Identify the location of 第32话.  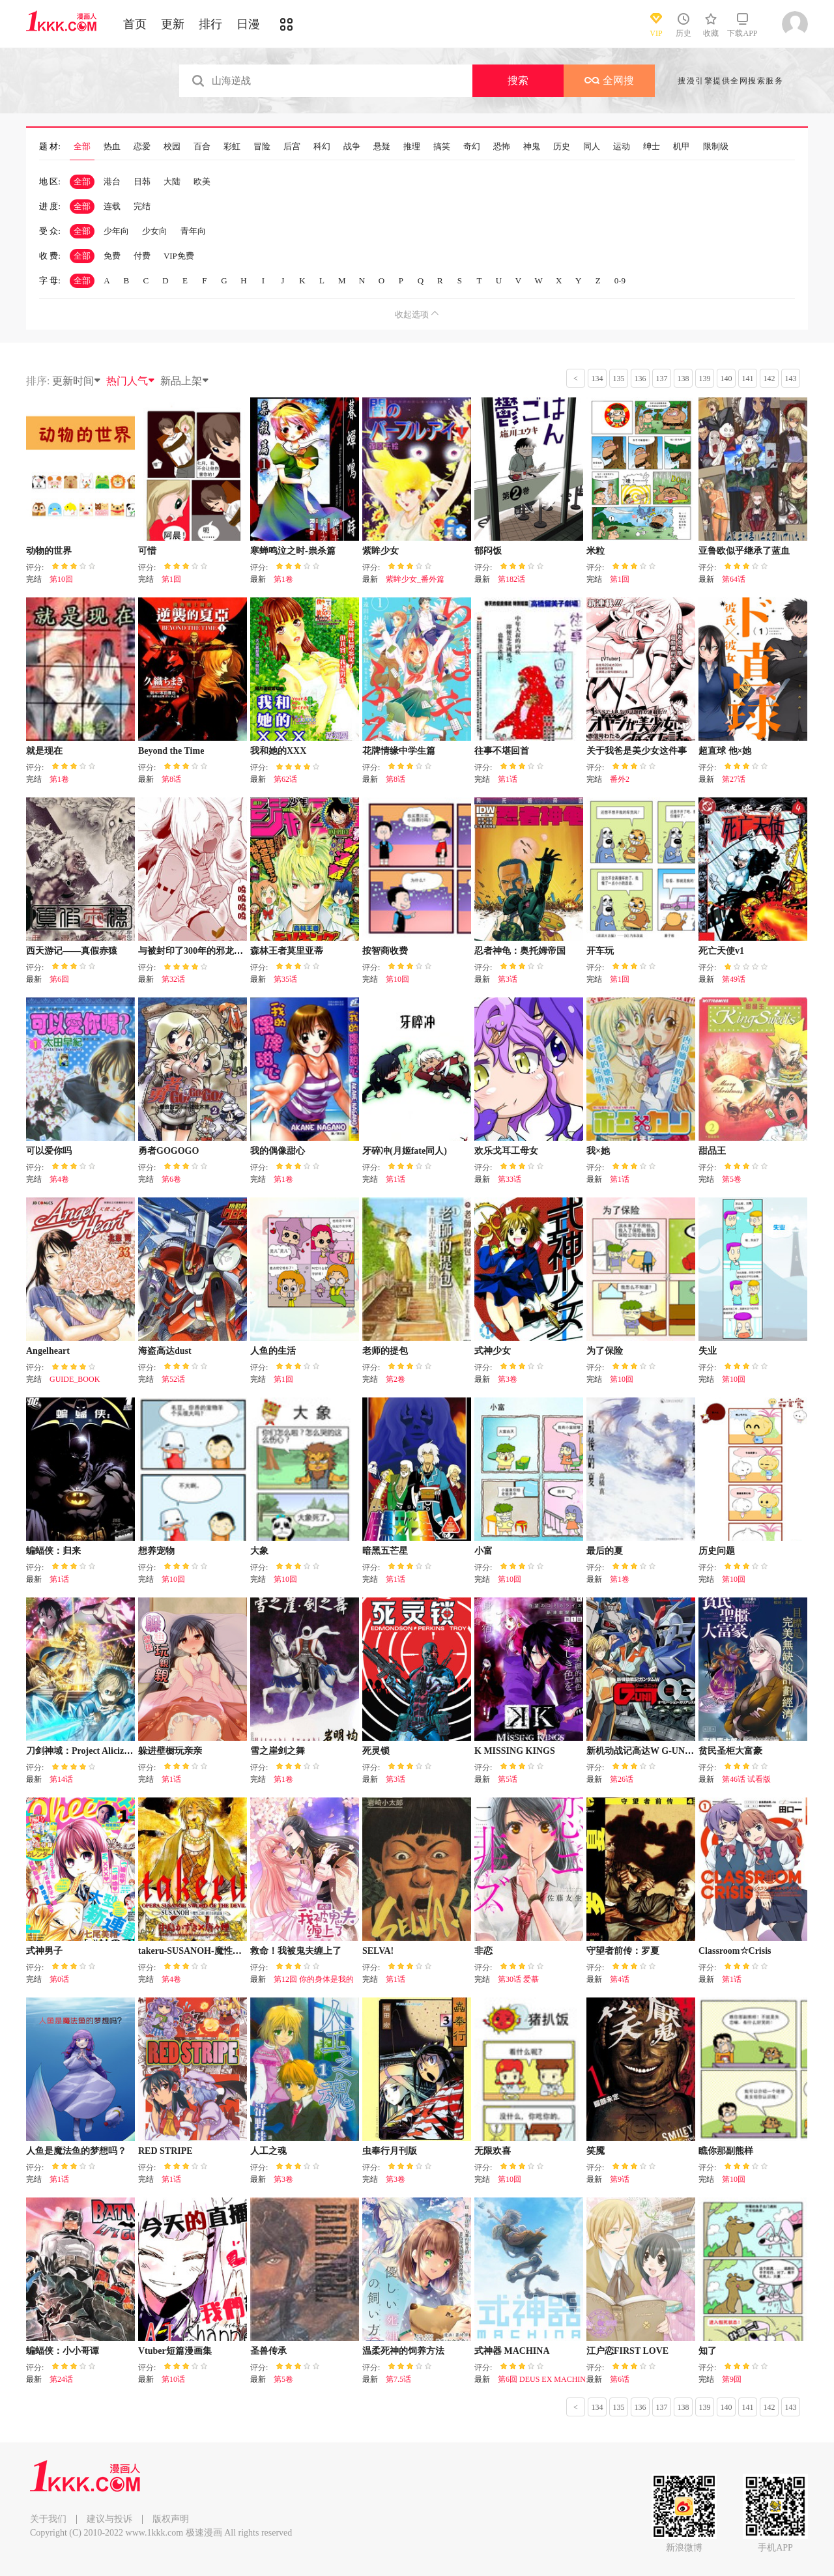
(173, 979).